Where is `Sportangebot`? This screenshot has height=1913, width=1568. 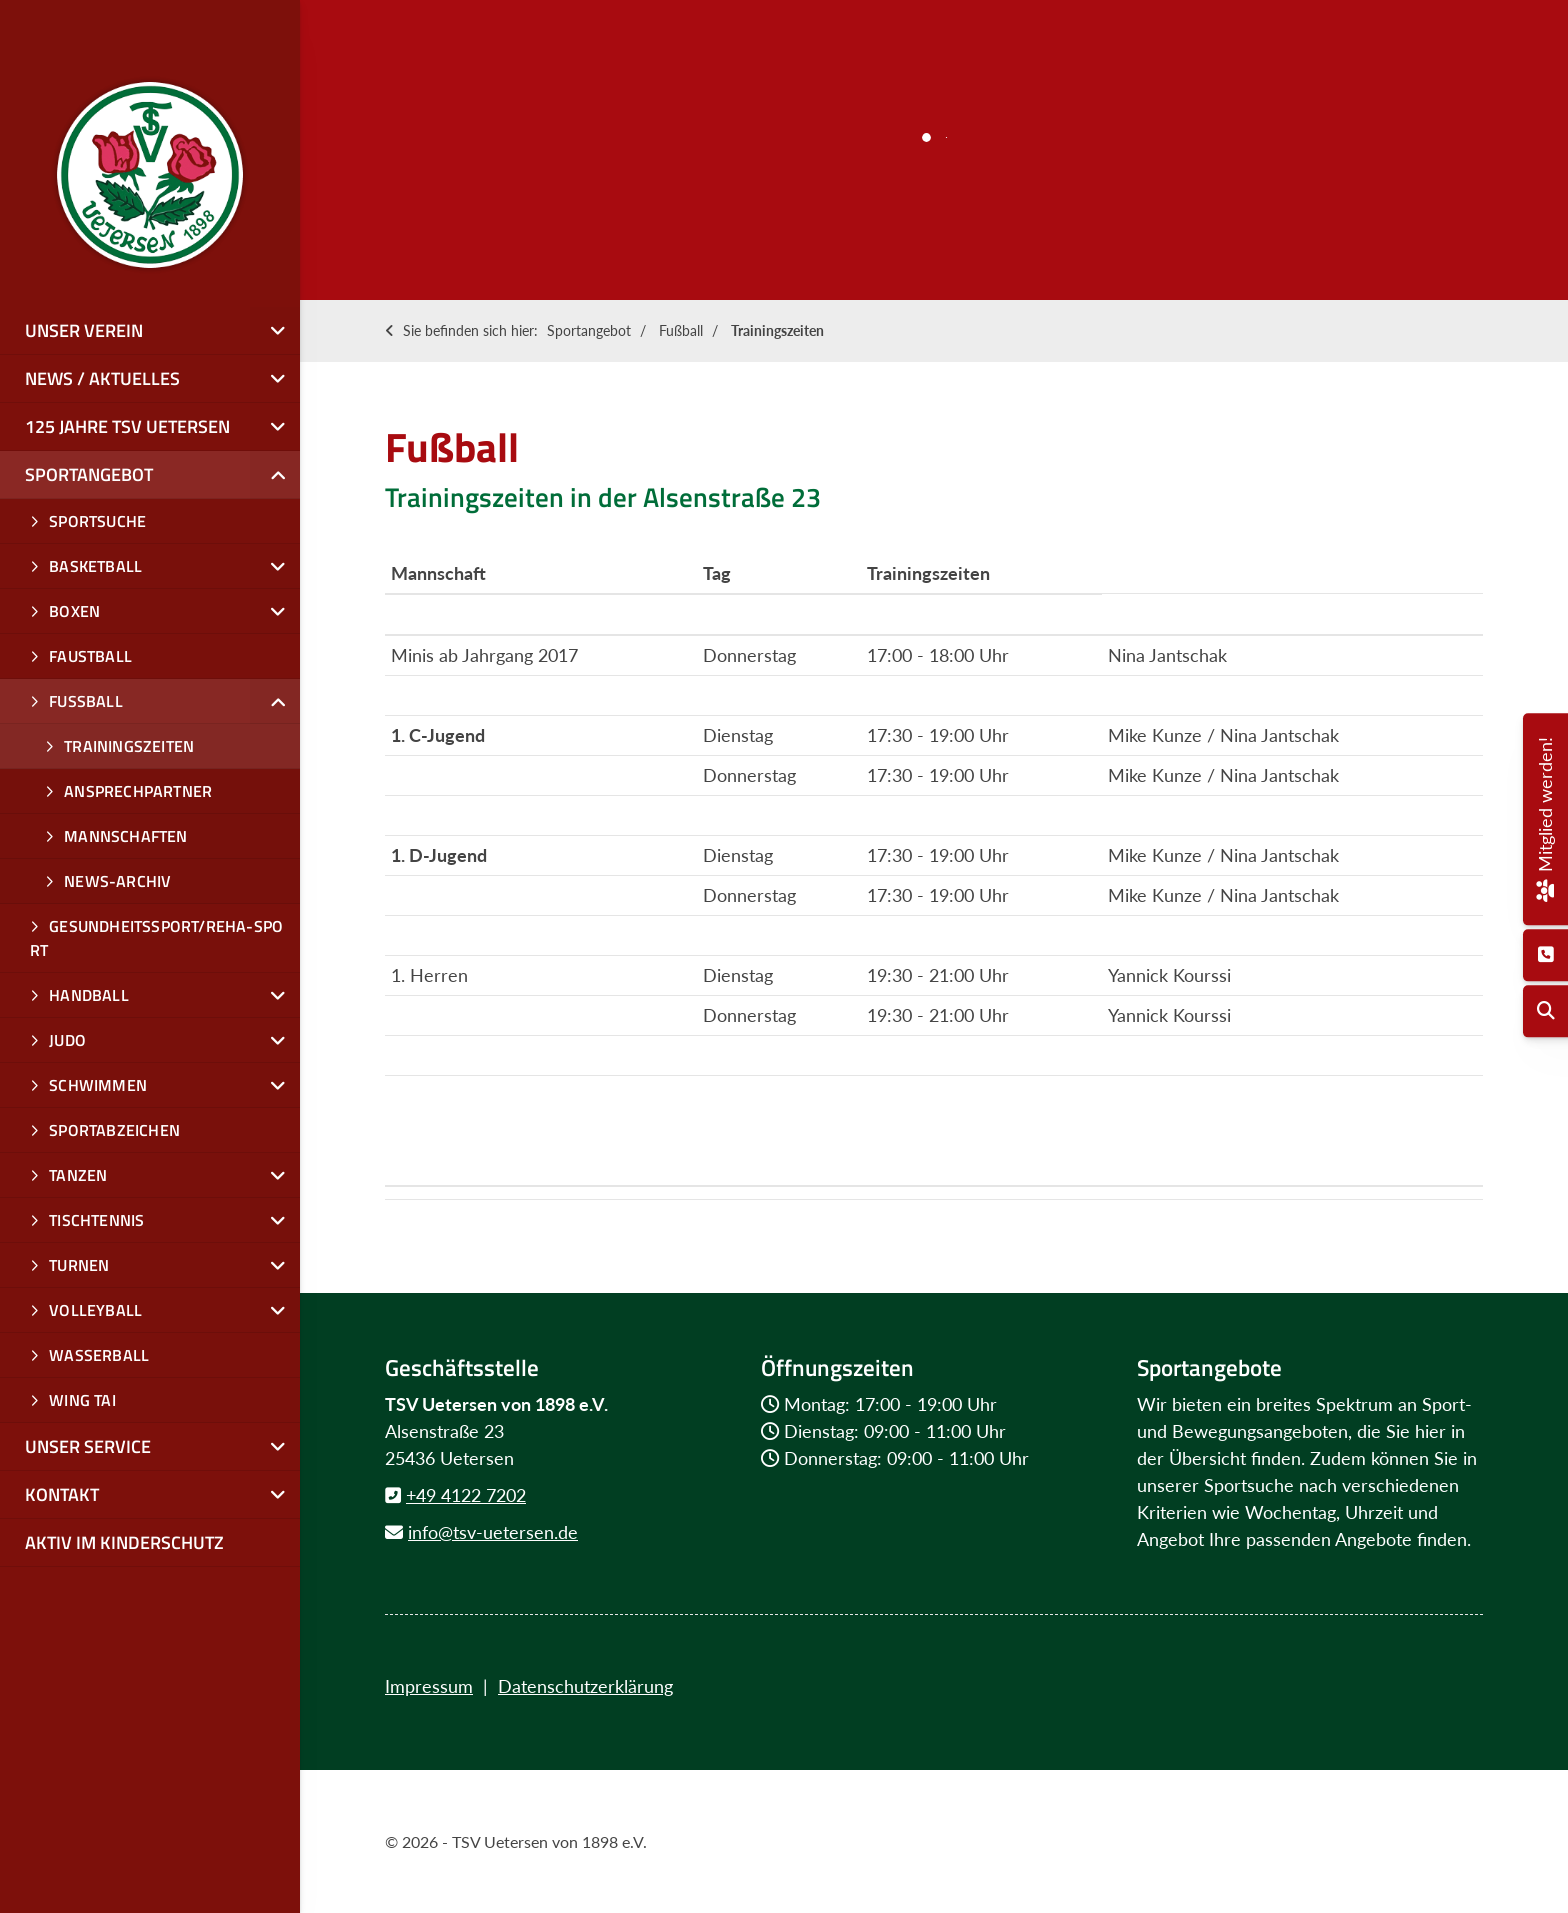 Sportangebot is located at coordinates (589, 330).